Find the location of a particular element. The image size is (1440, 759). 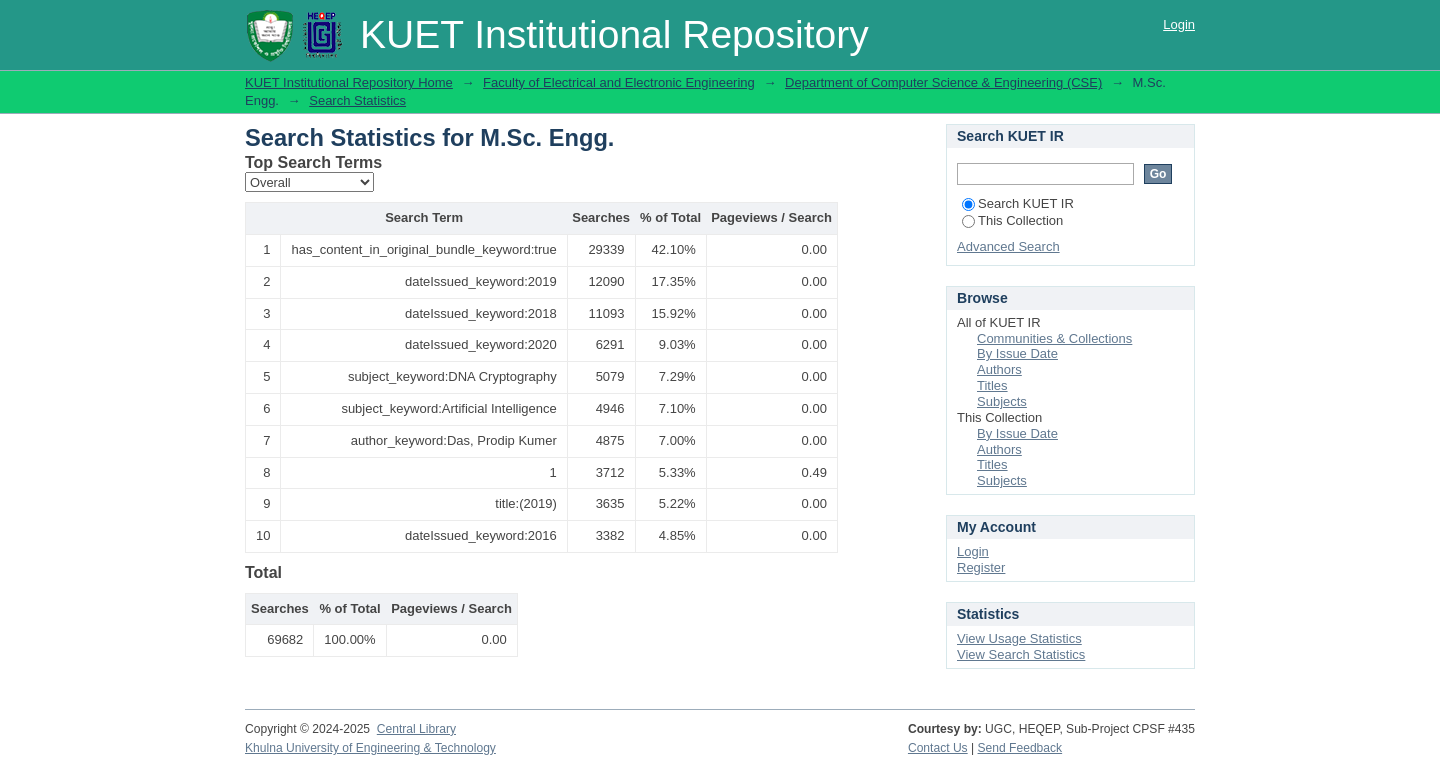

View Usage Statistics is located at coordinates (1019, 638).